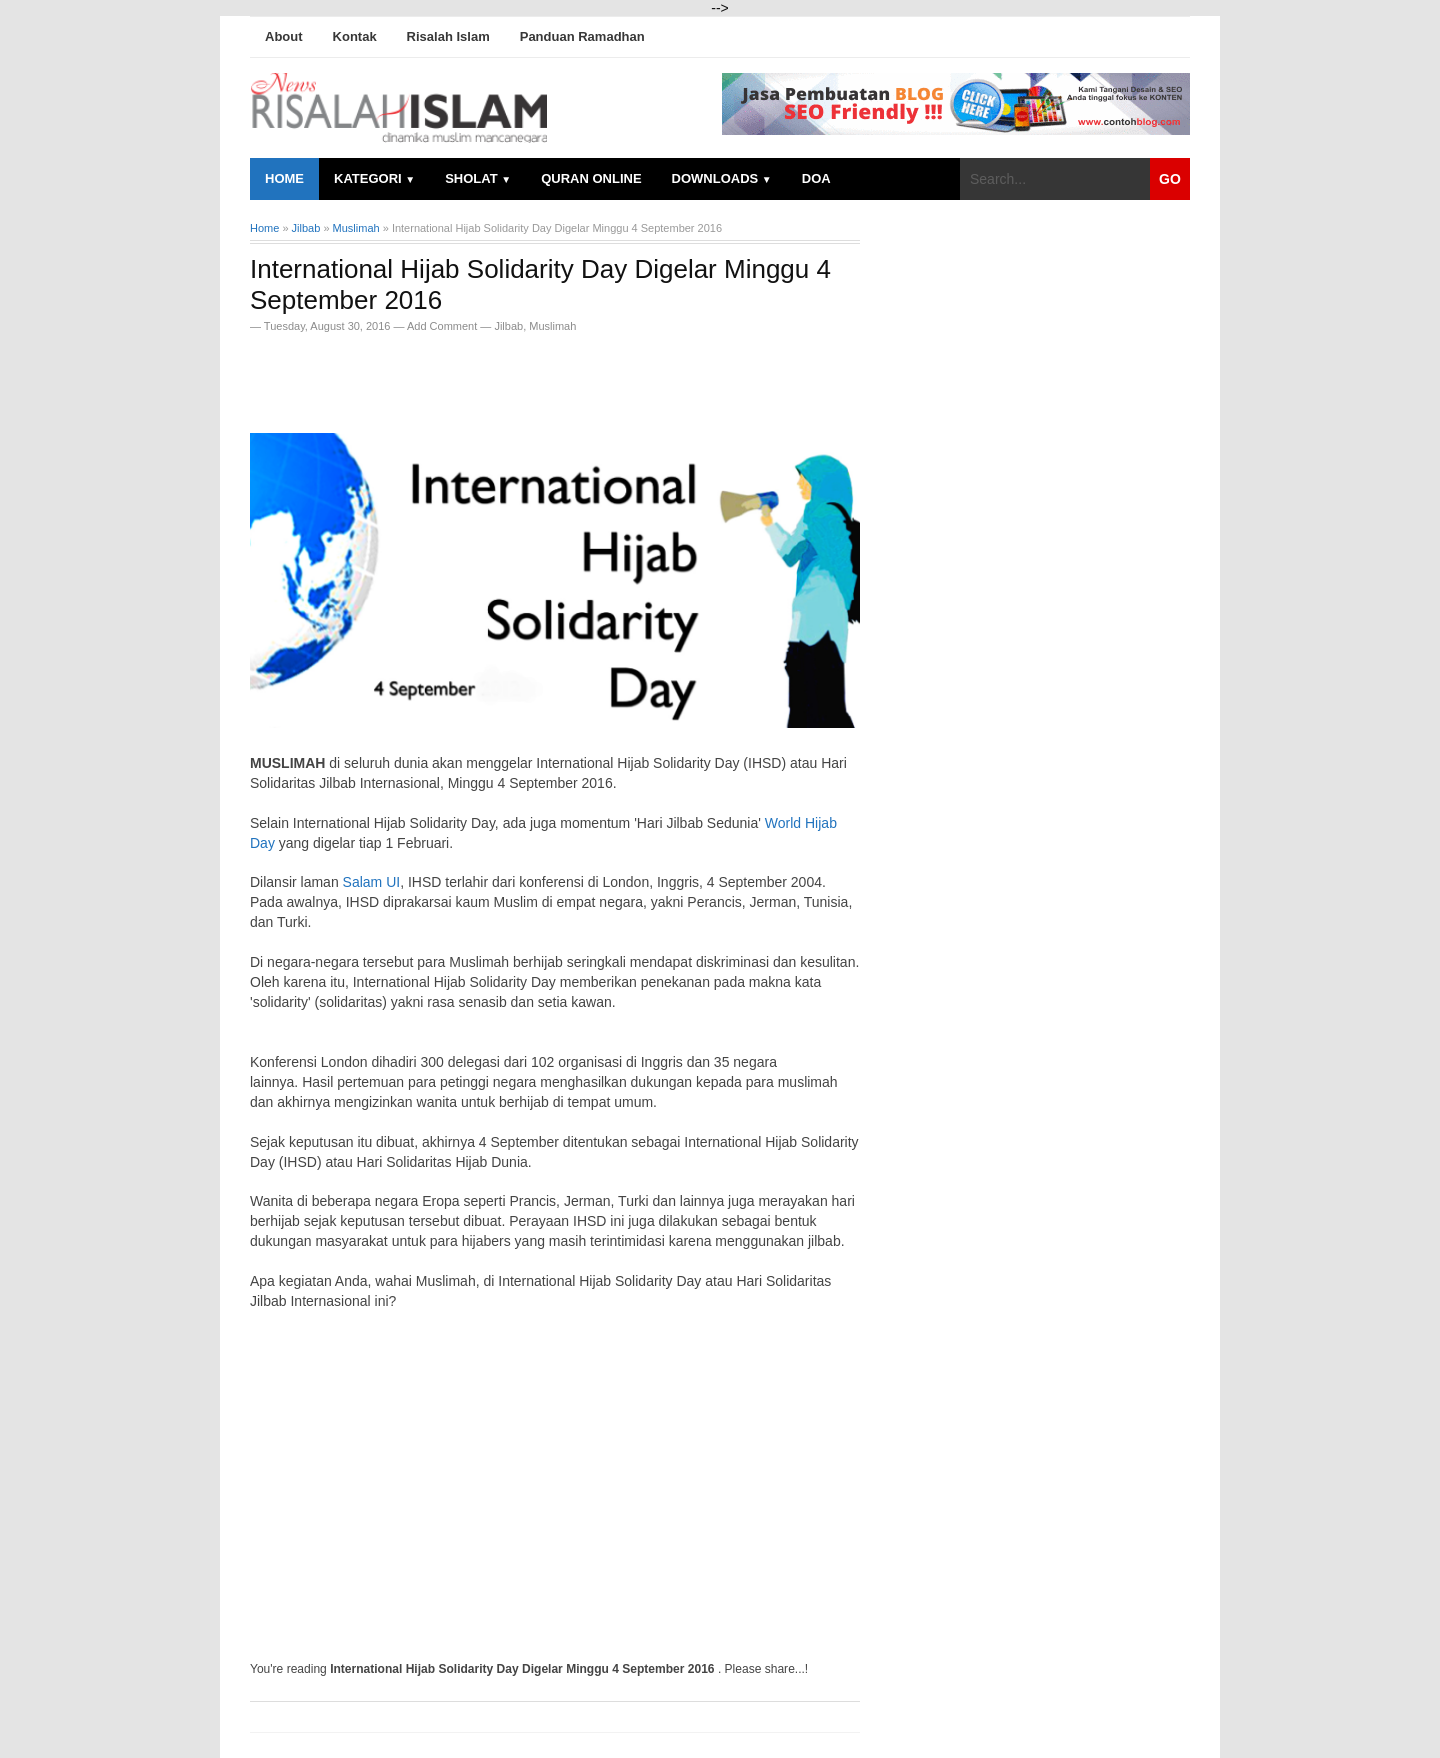 Image resolution: width=1440 pixels, height=1758 pixels. What do you see at coordinates (722, 178) in the screenshot?
I see `Downloads` at bounding box center [722, 178].